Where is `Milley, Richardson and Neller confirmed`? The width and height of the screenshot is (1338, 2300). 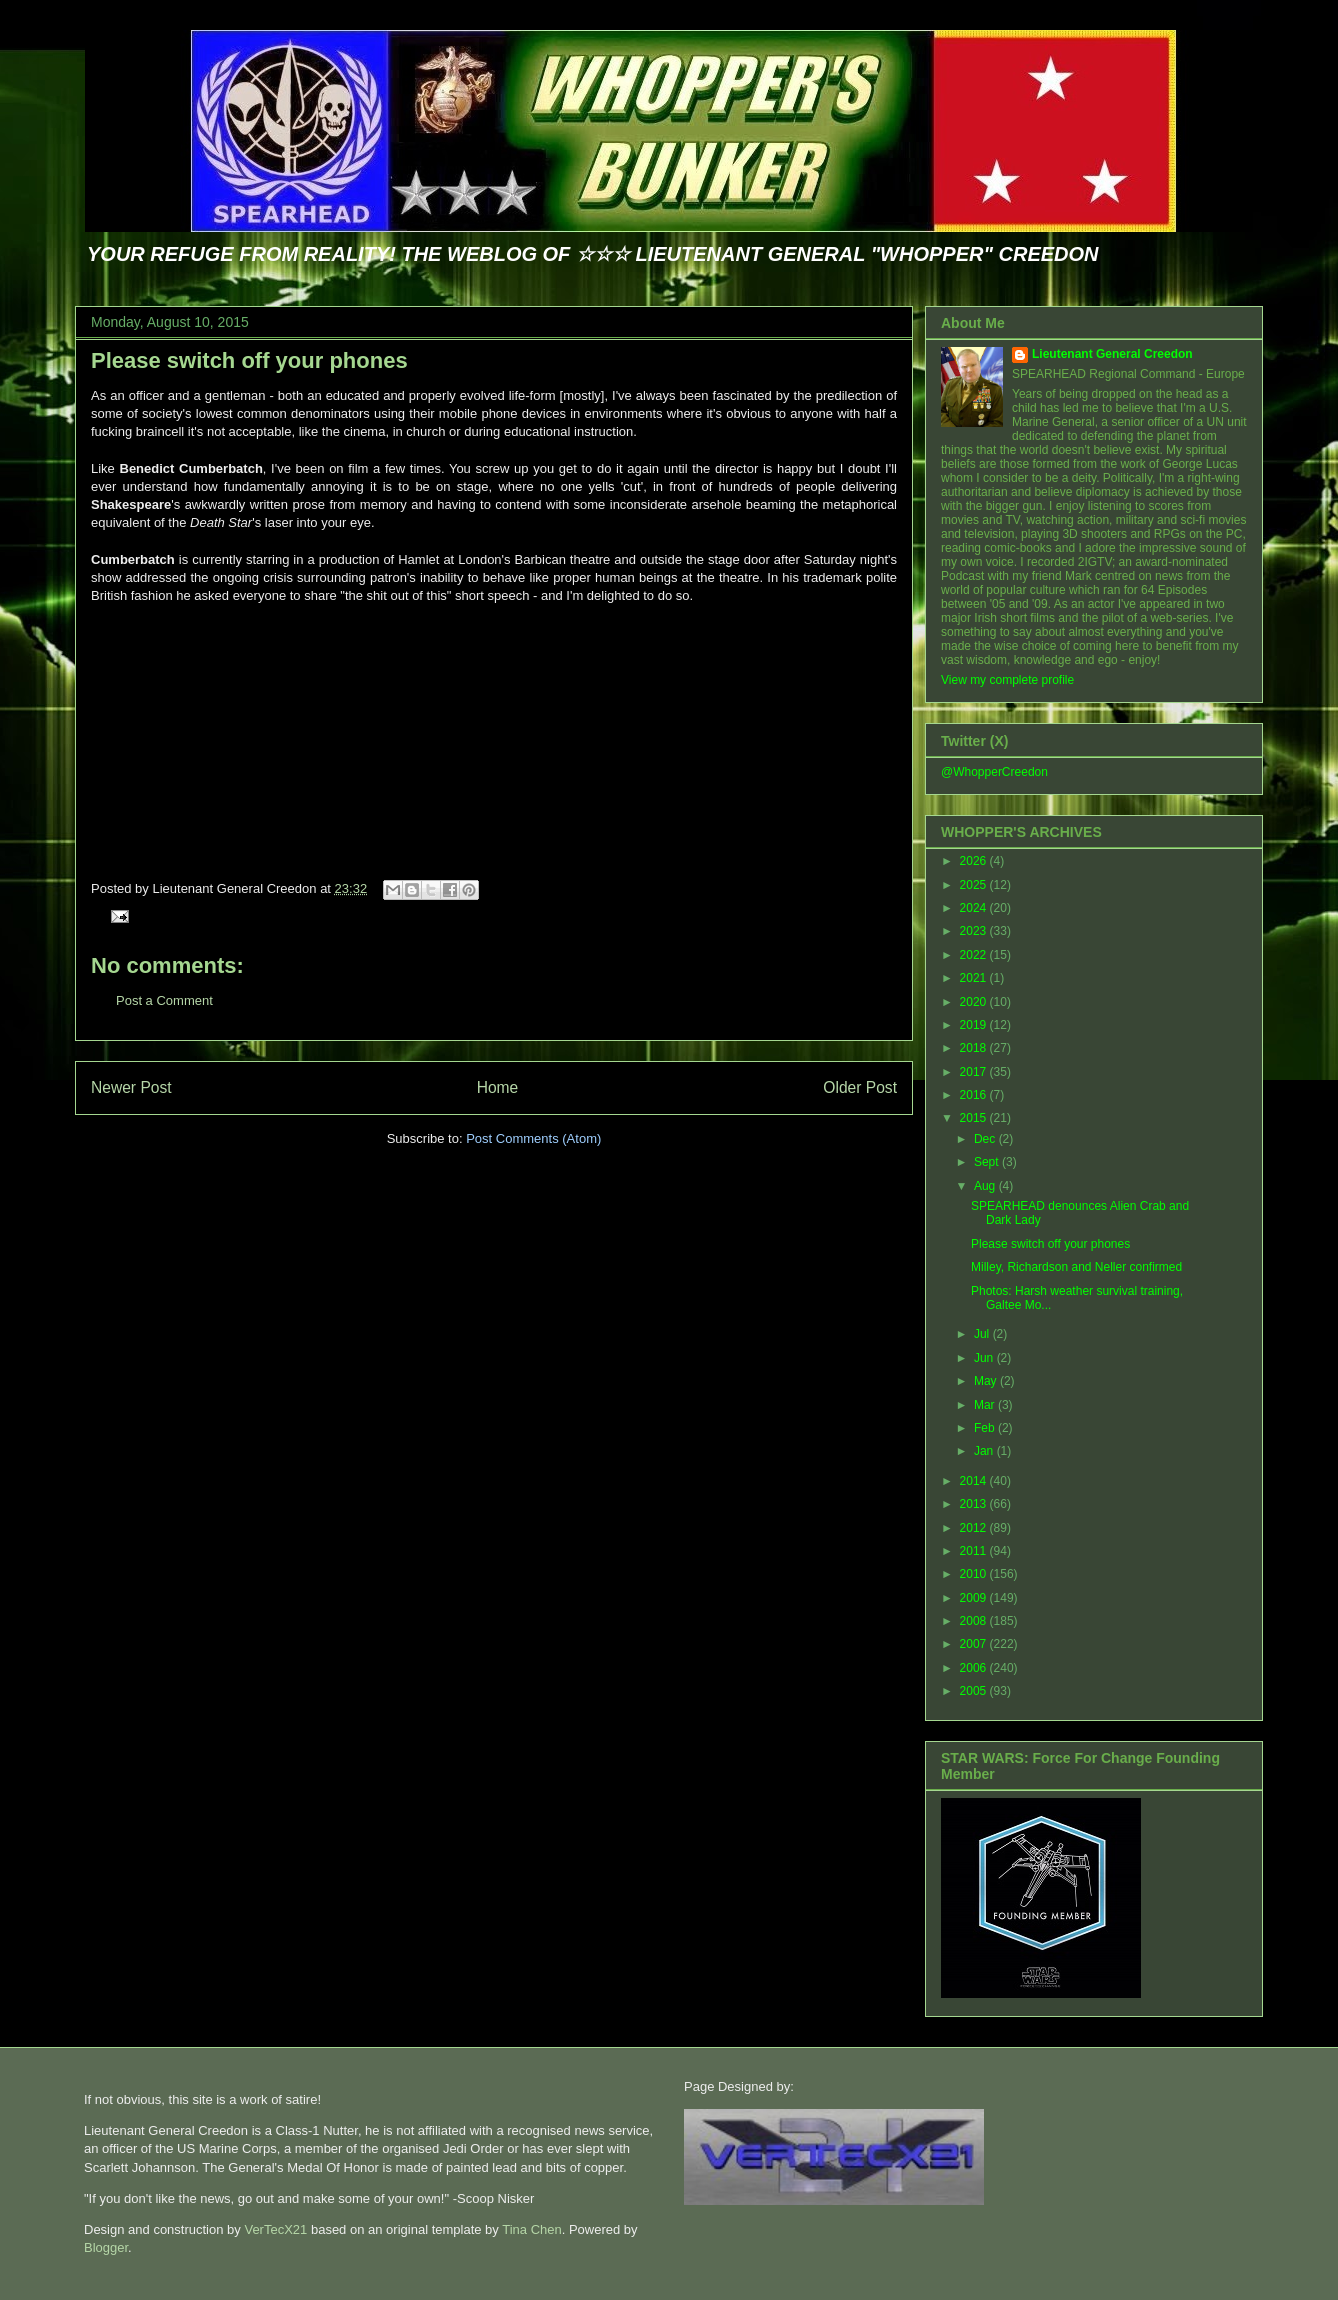 Milley, Richardson and Neller confirmed is located at coordinates (1076, 1267).